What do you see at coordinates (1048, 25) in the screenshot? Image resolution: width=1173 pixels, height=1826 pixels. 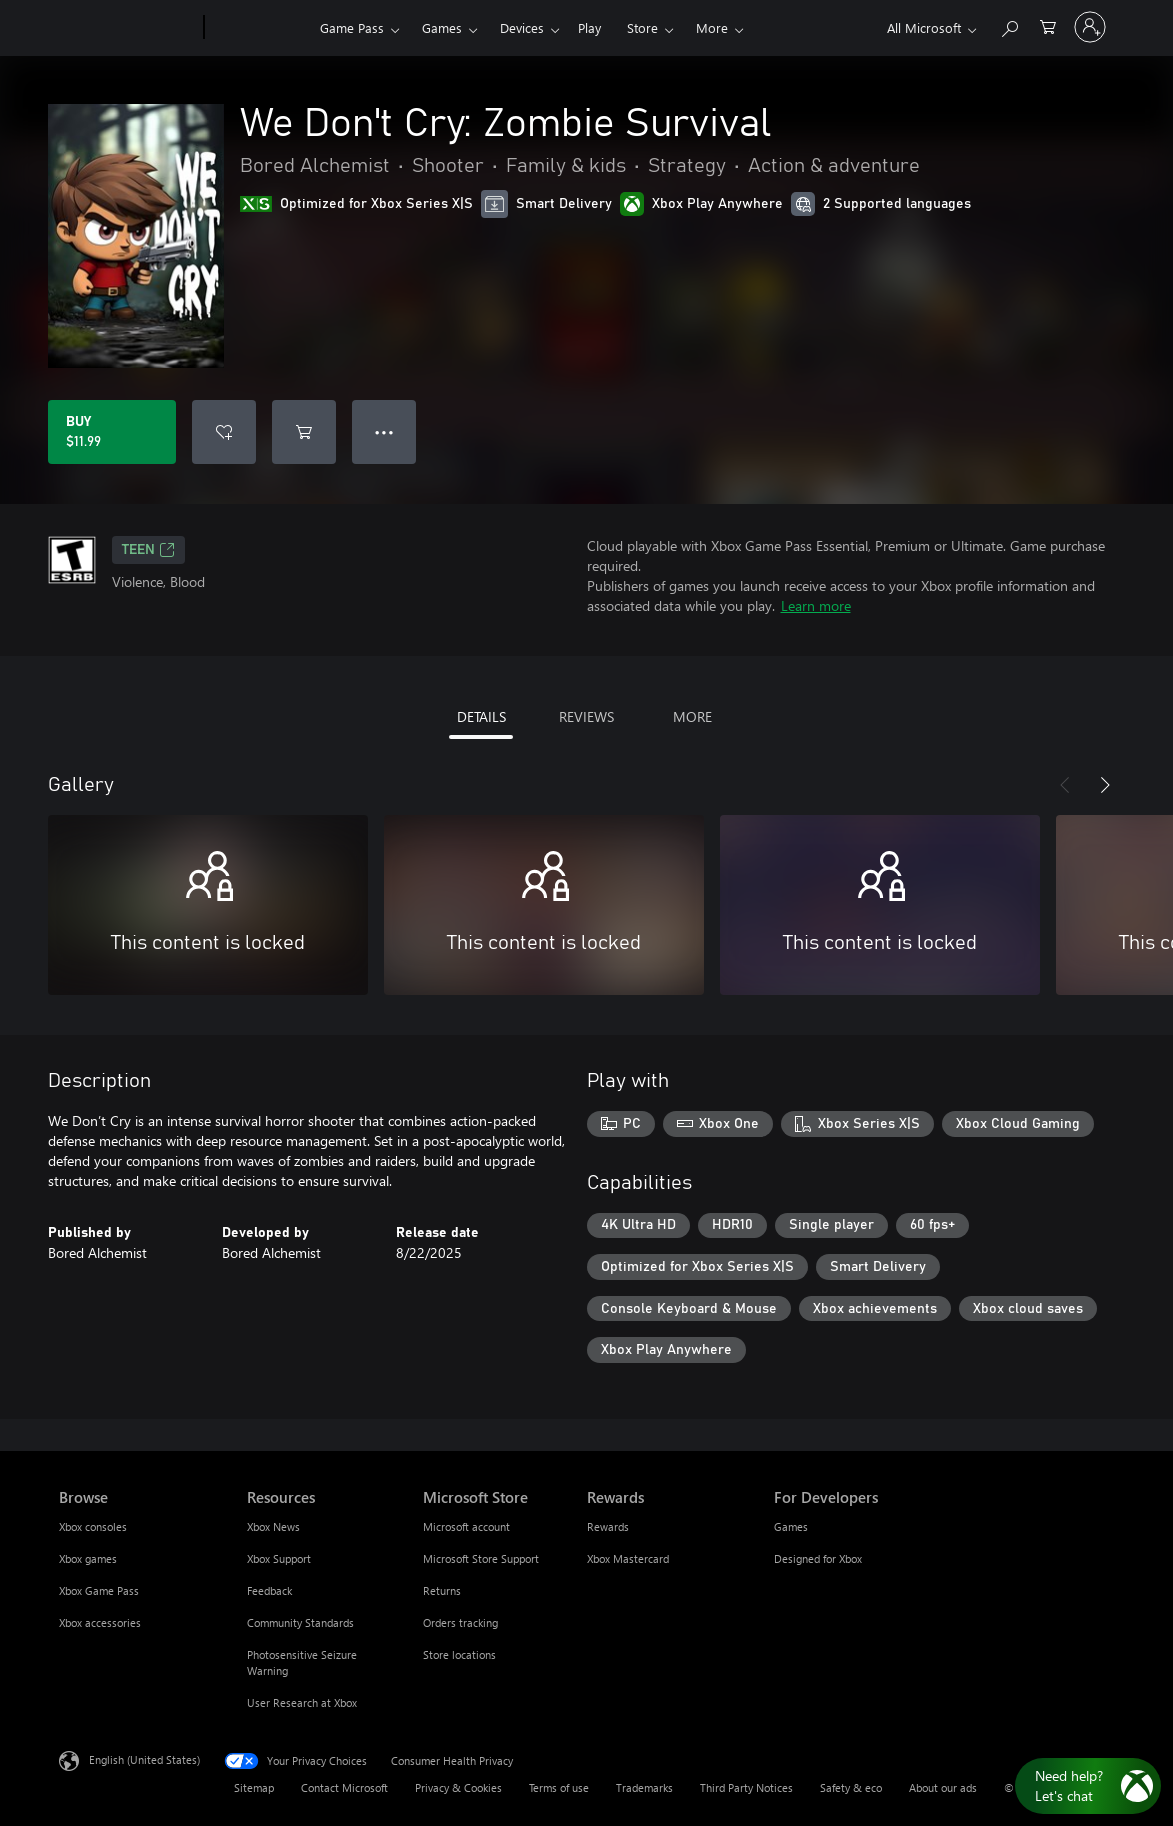 I see `[0 items in shopping cart]` at bounding box center [1048, 25].